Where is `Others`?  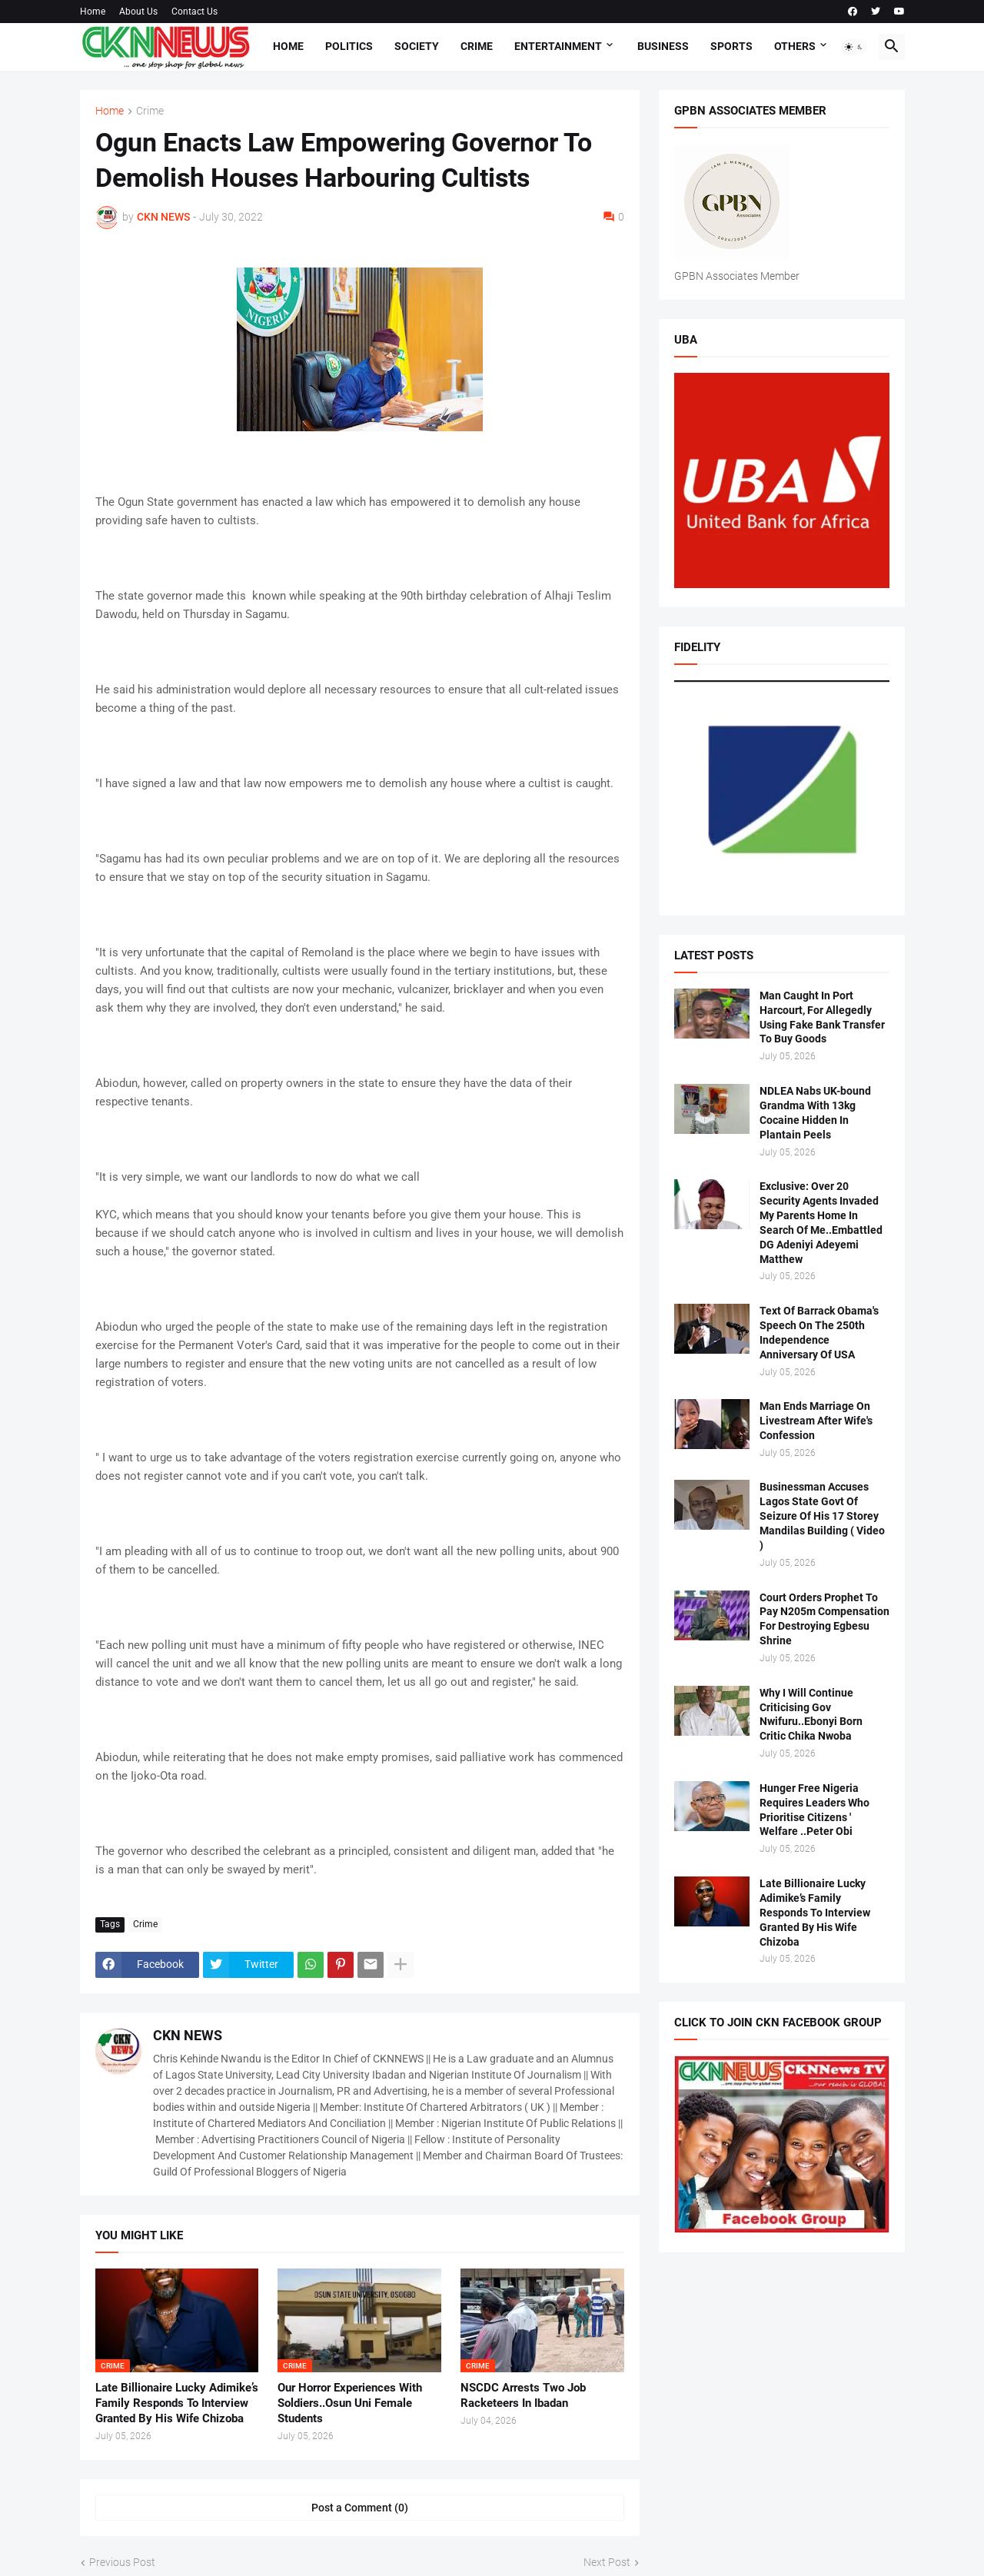 Others is located at coordinates (795, 46).